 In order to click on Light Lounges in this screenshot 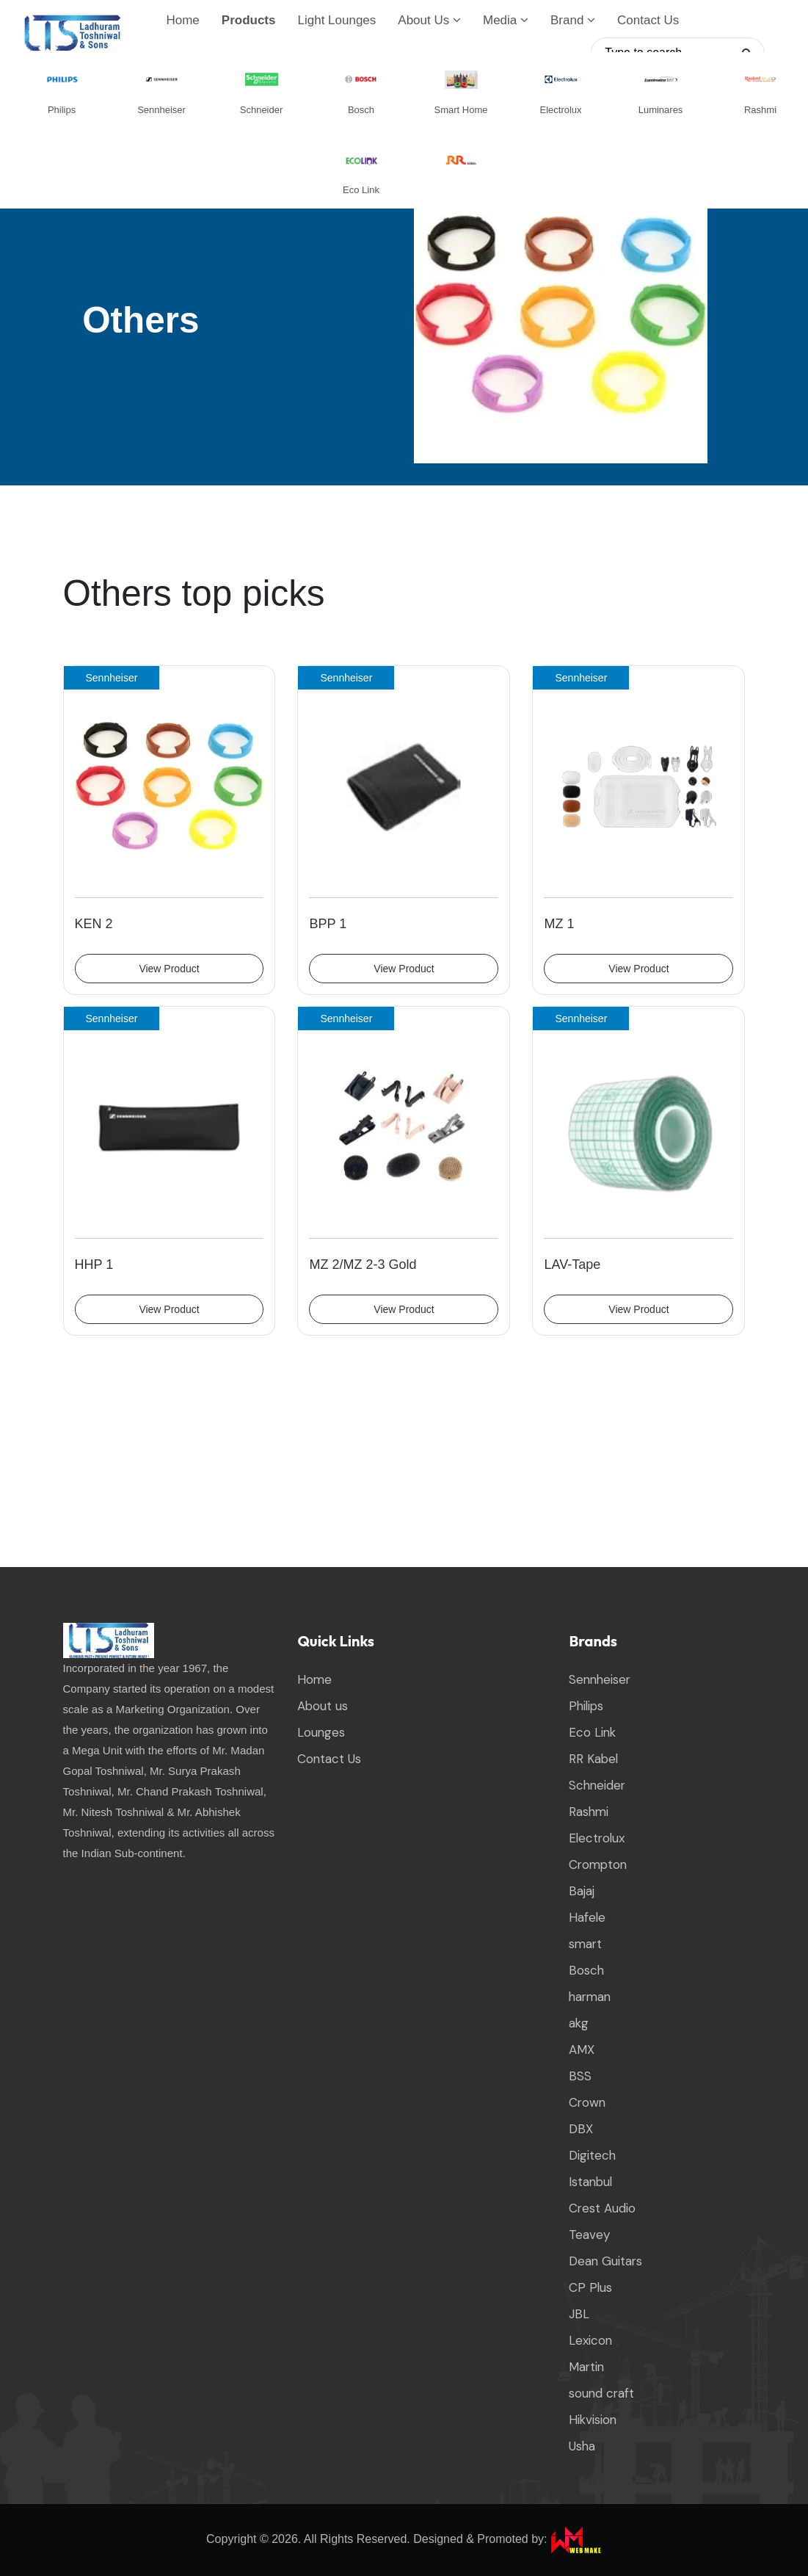, I will do `click(336, 20)`.